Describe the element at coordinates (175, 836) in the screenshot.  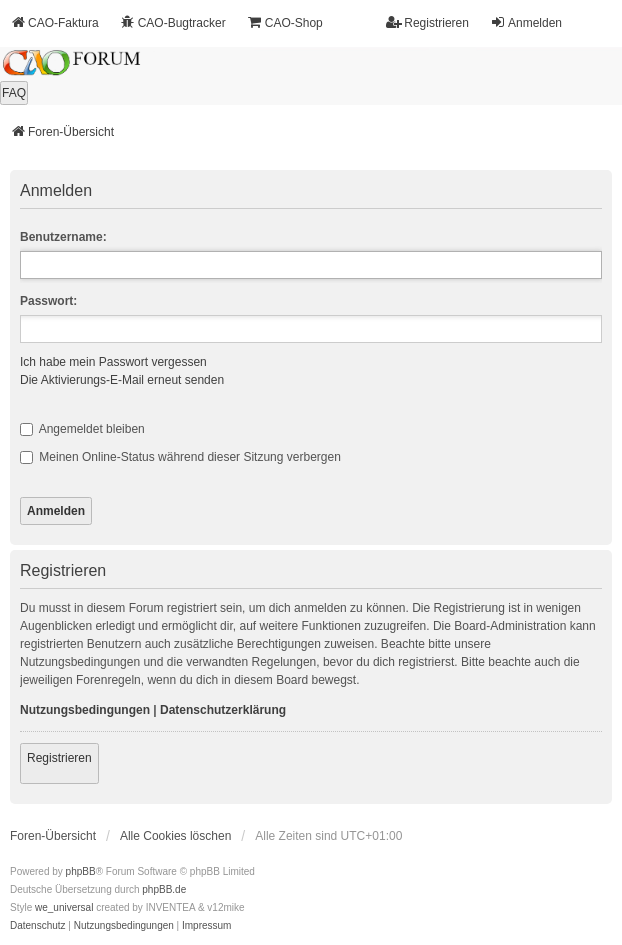
I see `Alle Cookies löschen [menuitem]` at that location.